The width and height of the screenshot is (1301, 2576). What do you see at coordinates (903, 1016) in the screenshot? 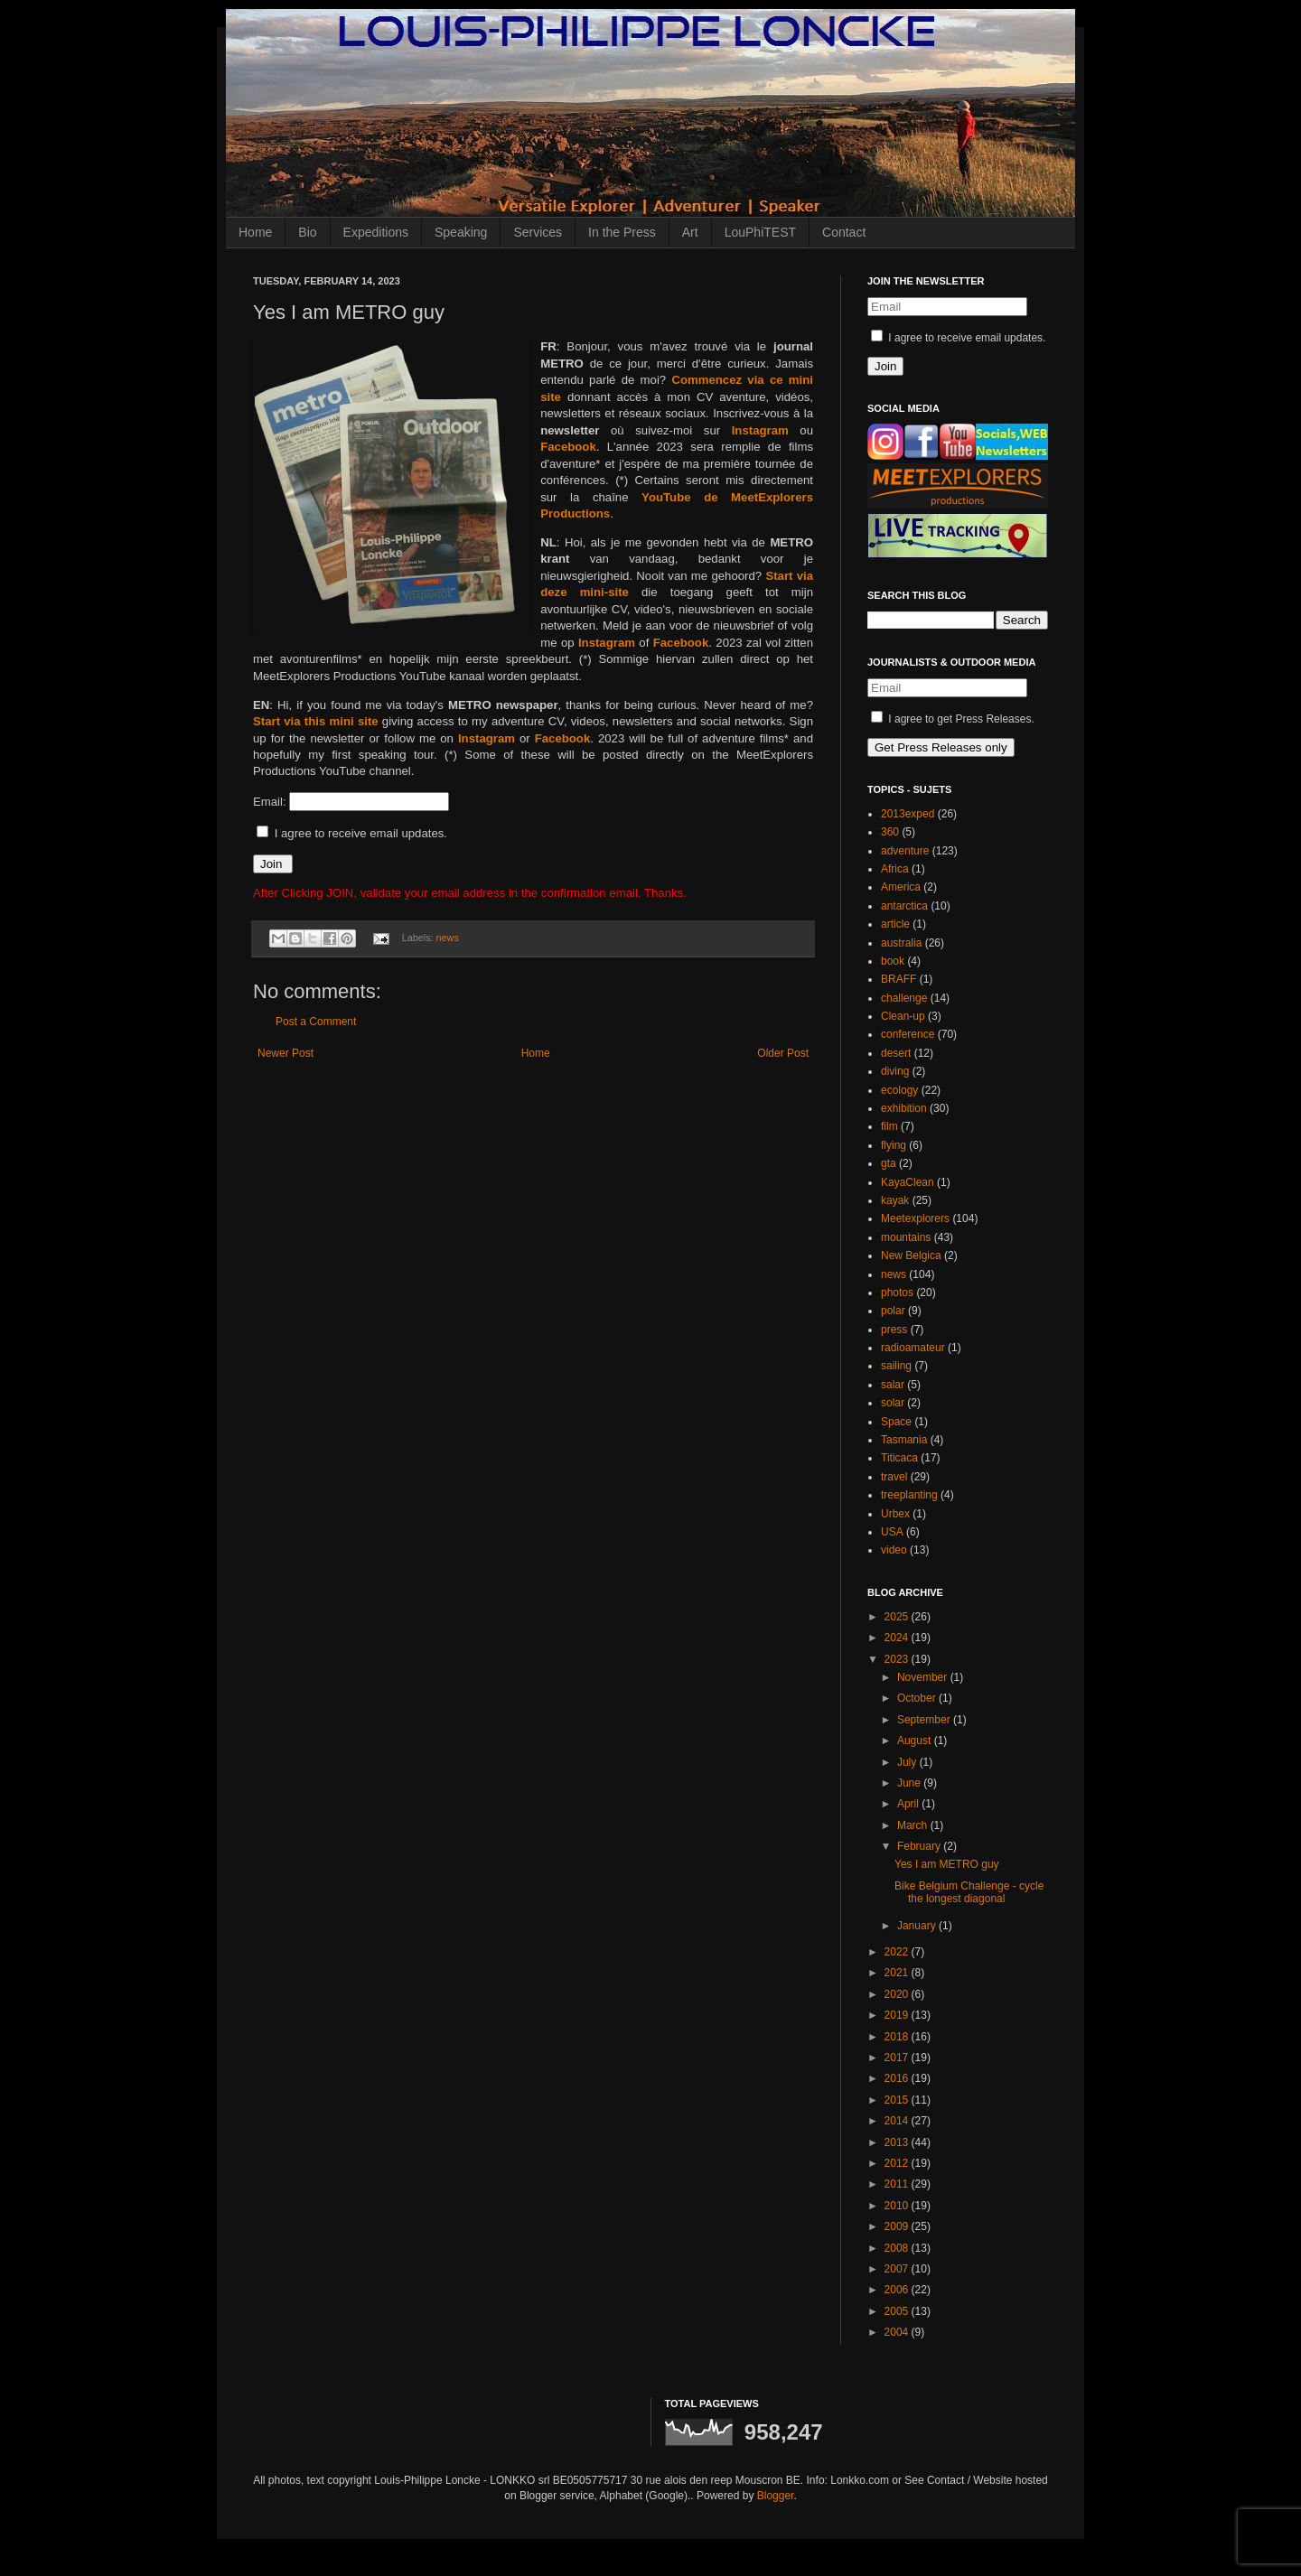
I see `Clean-up` at bounding box center [903, 1016].